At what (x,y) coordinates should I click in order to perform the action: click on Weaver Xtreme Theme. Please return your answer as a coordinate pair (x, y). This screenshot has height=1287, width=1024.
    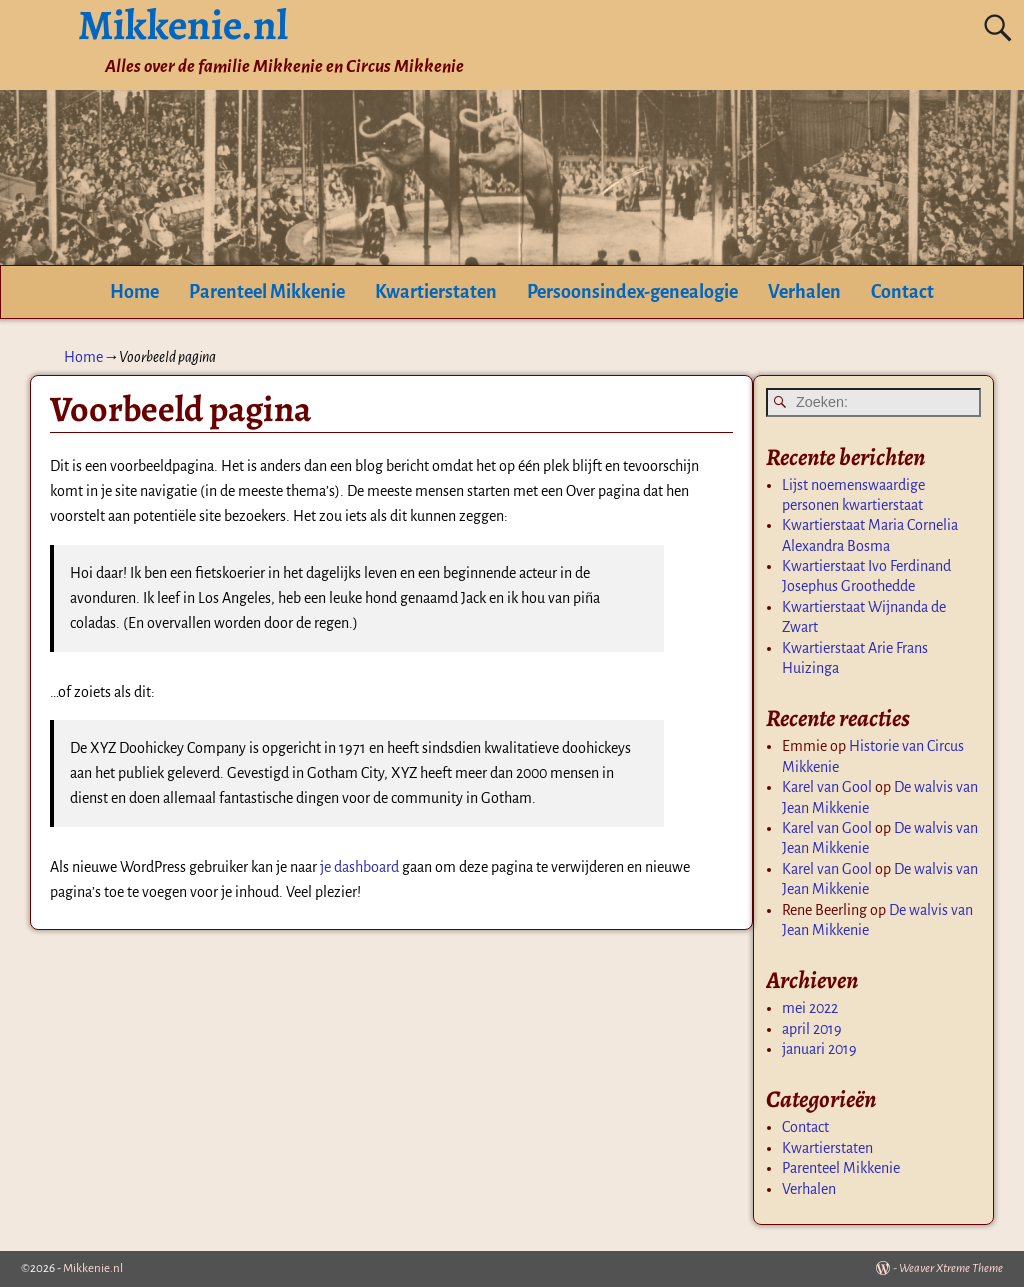
    Looking at the image, I should click on (951, 1268).